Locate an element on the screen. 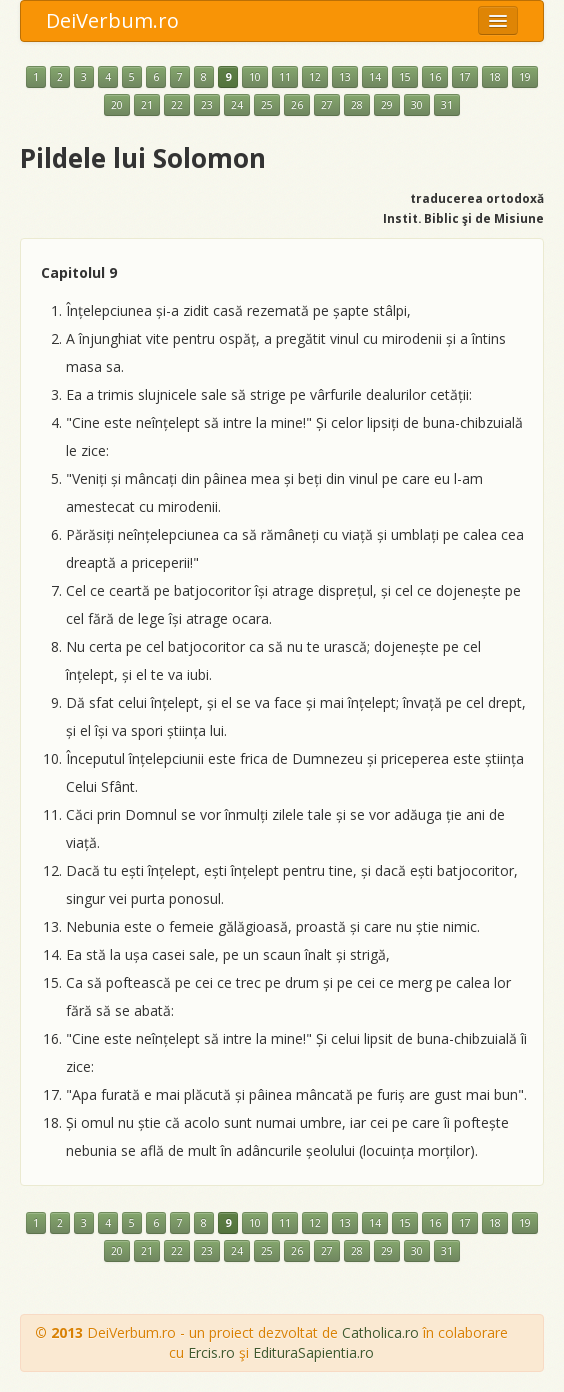 Image resolution: width=564 pixels, height=1392 pixels. 14 is located at coordinates (375, 77).